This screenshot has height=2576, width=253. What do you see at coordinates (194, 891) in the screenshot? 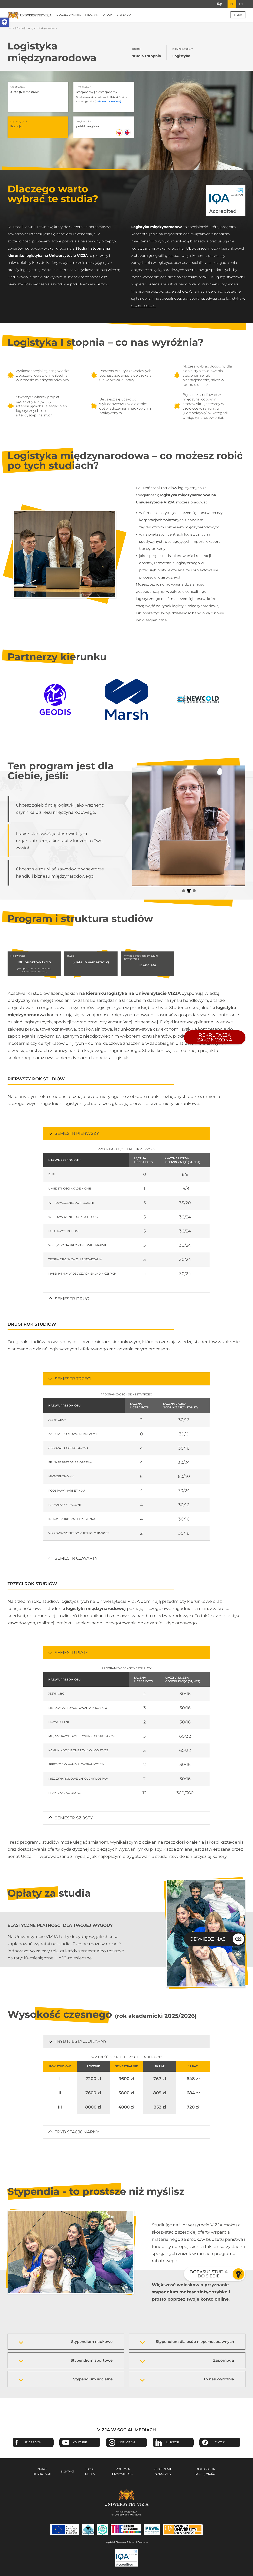
I see `3 [tab]` at bounding box center [194, 891].